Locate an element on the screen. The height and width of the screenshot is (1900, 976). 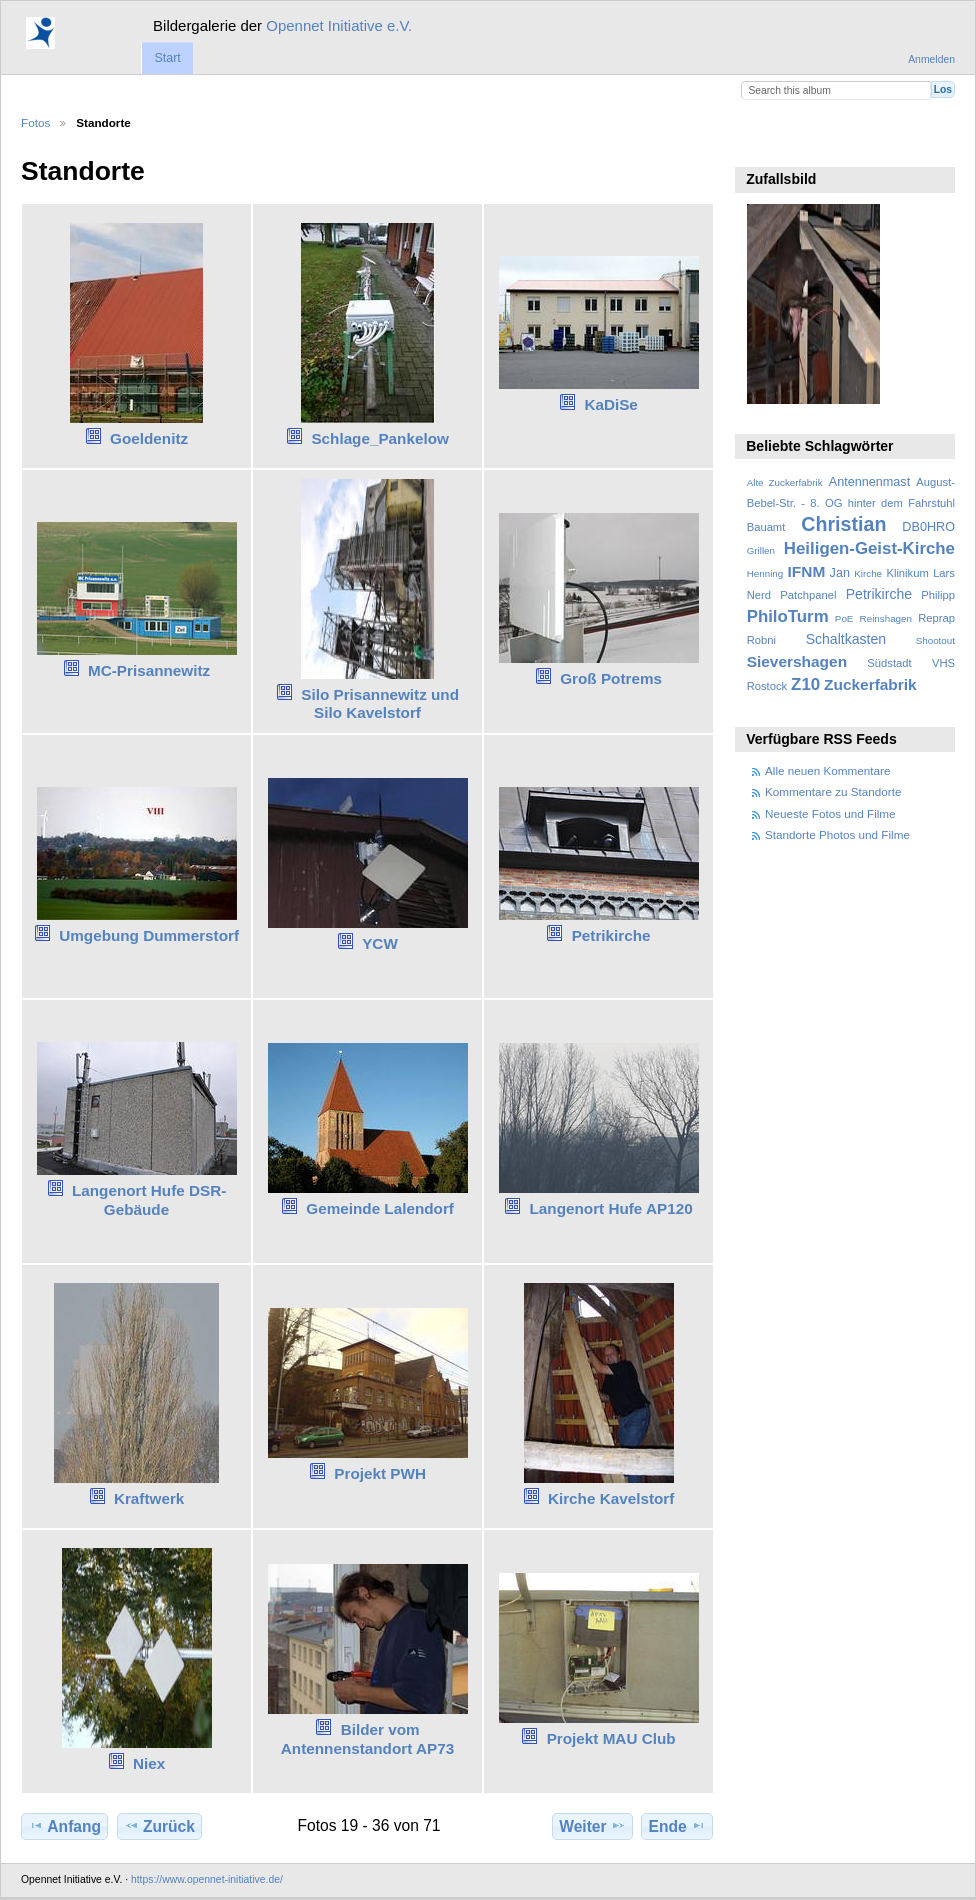
Henning is located at coordinates (765, 573).